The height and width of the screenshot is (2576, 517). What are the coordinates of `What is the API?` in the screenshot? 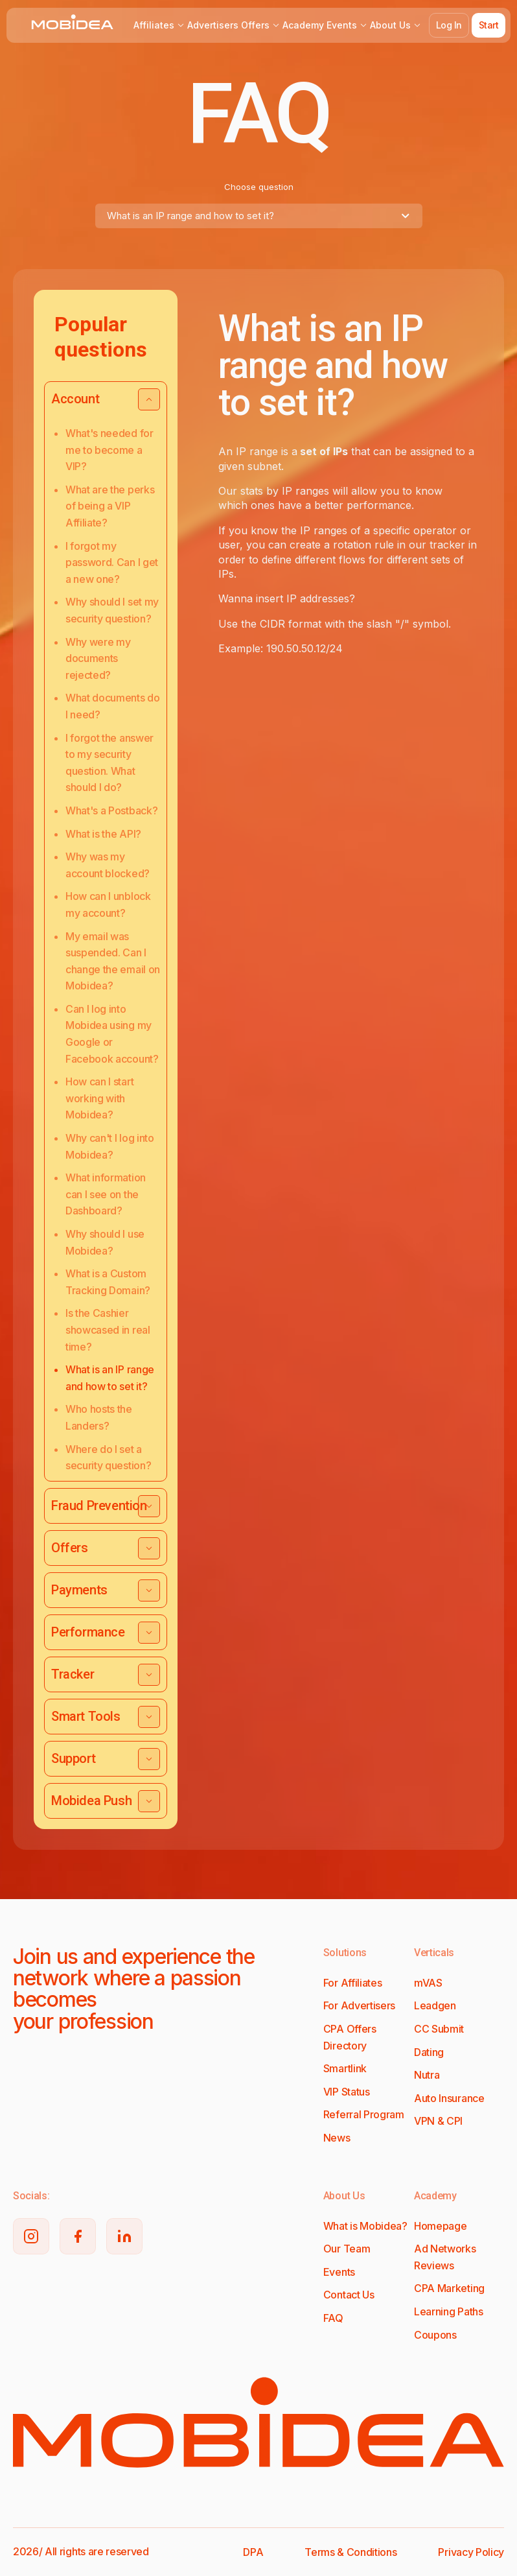 It's located at (103, 833).